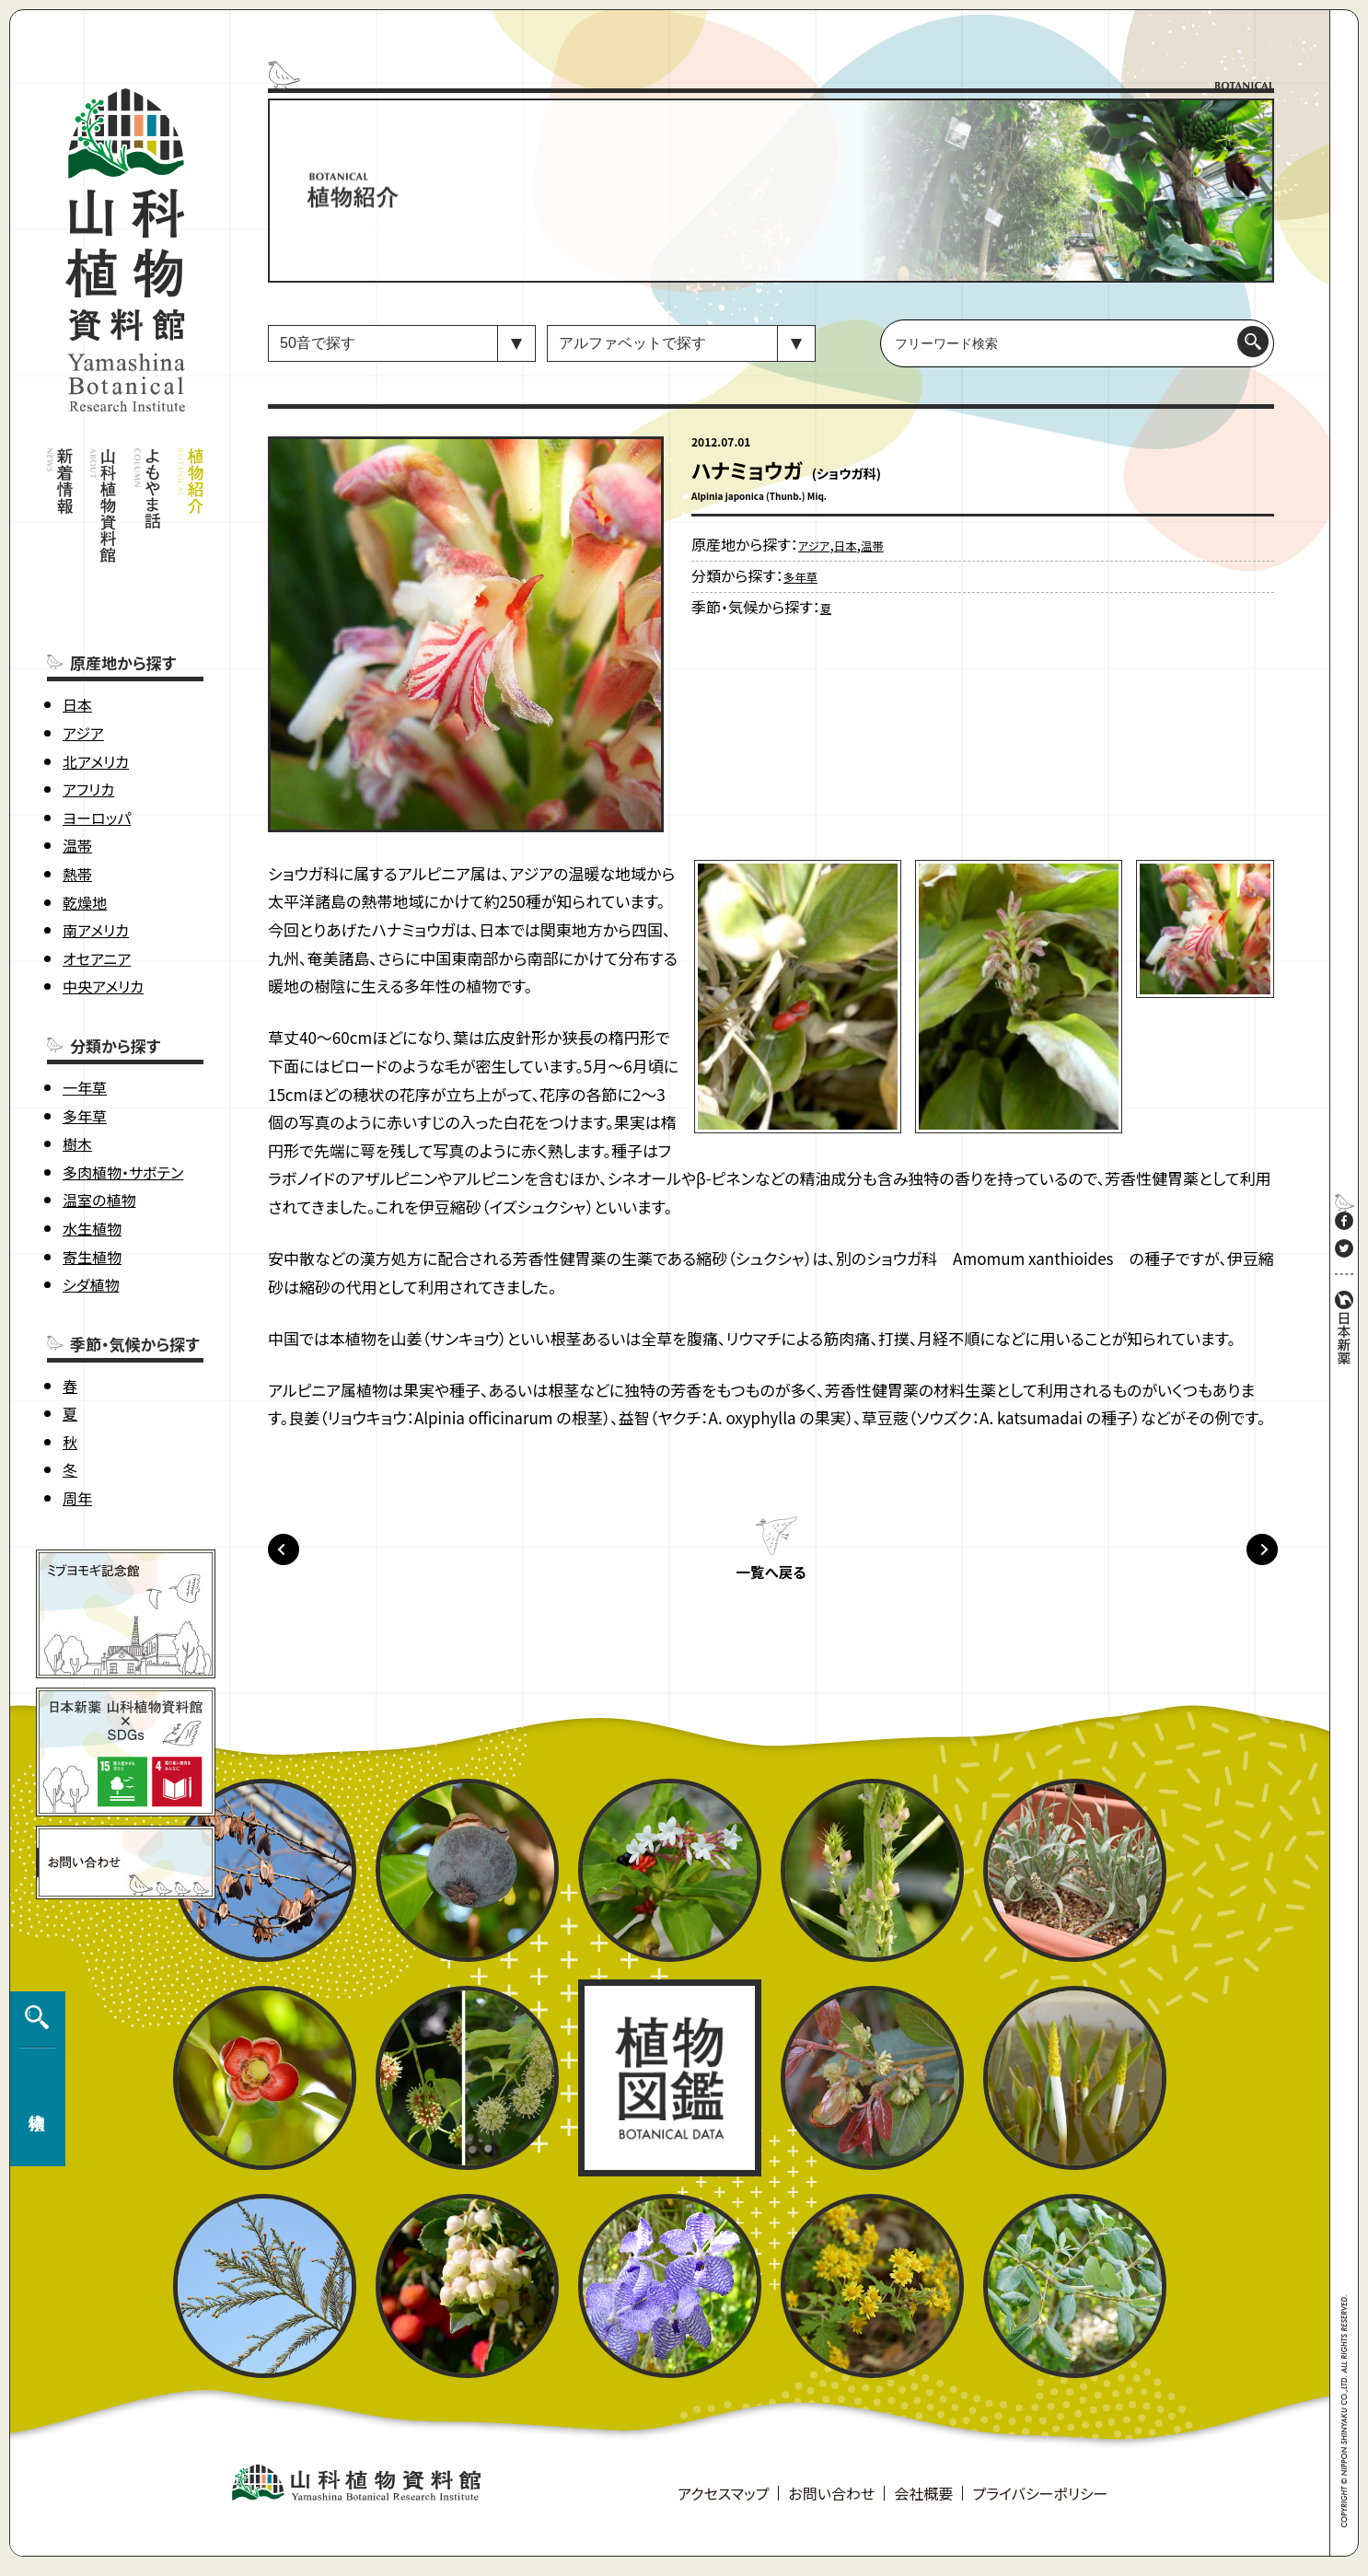  Describe the element at coordinates (96, 857) in the screenshot. I see `南アメリカ` at that location.